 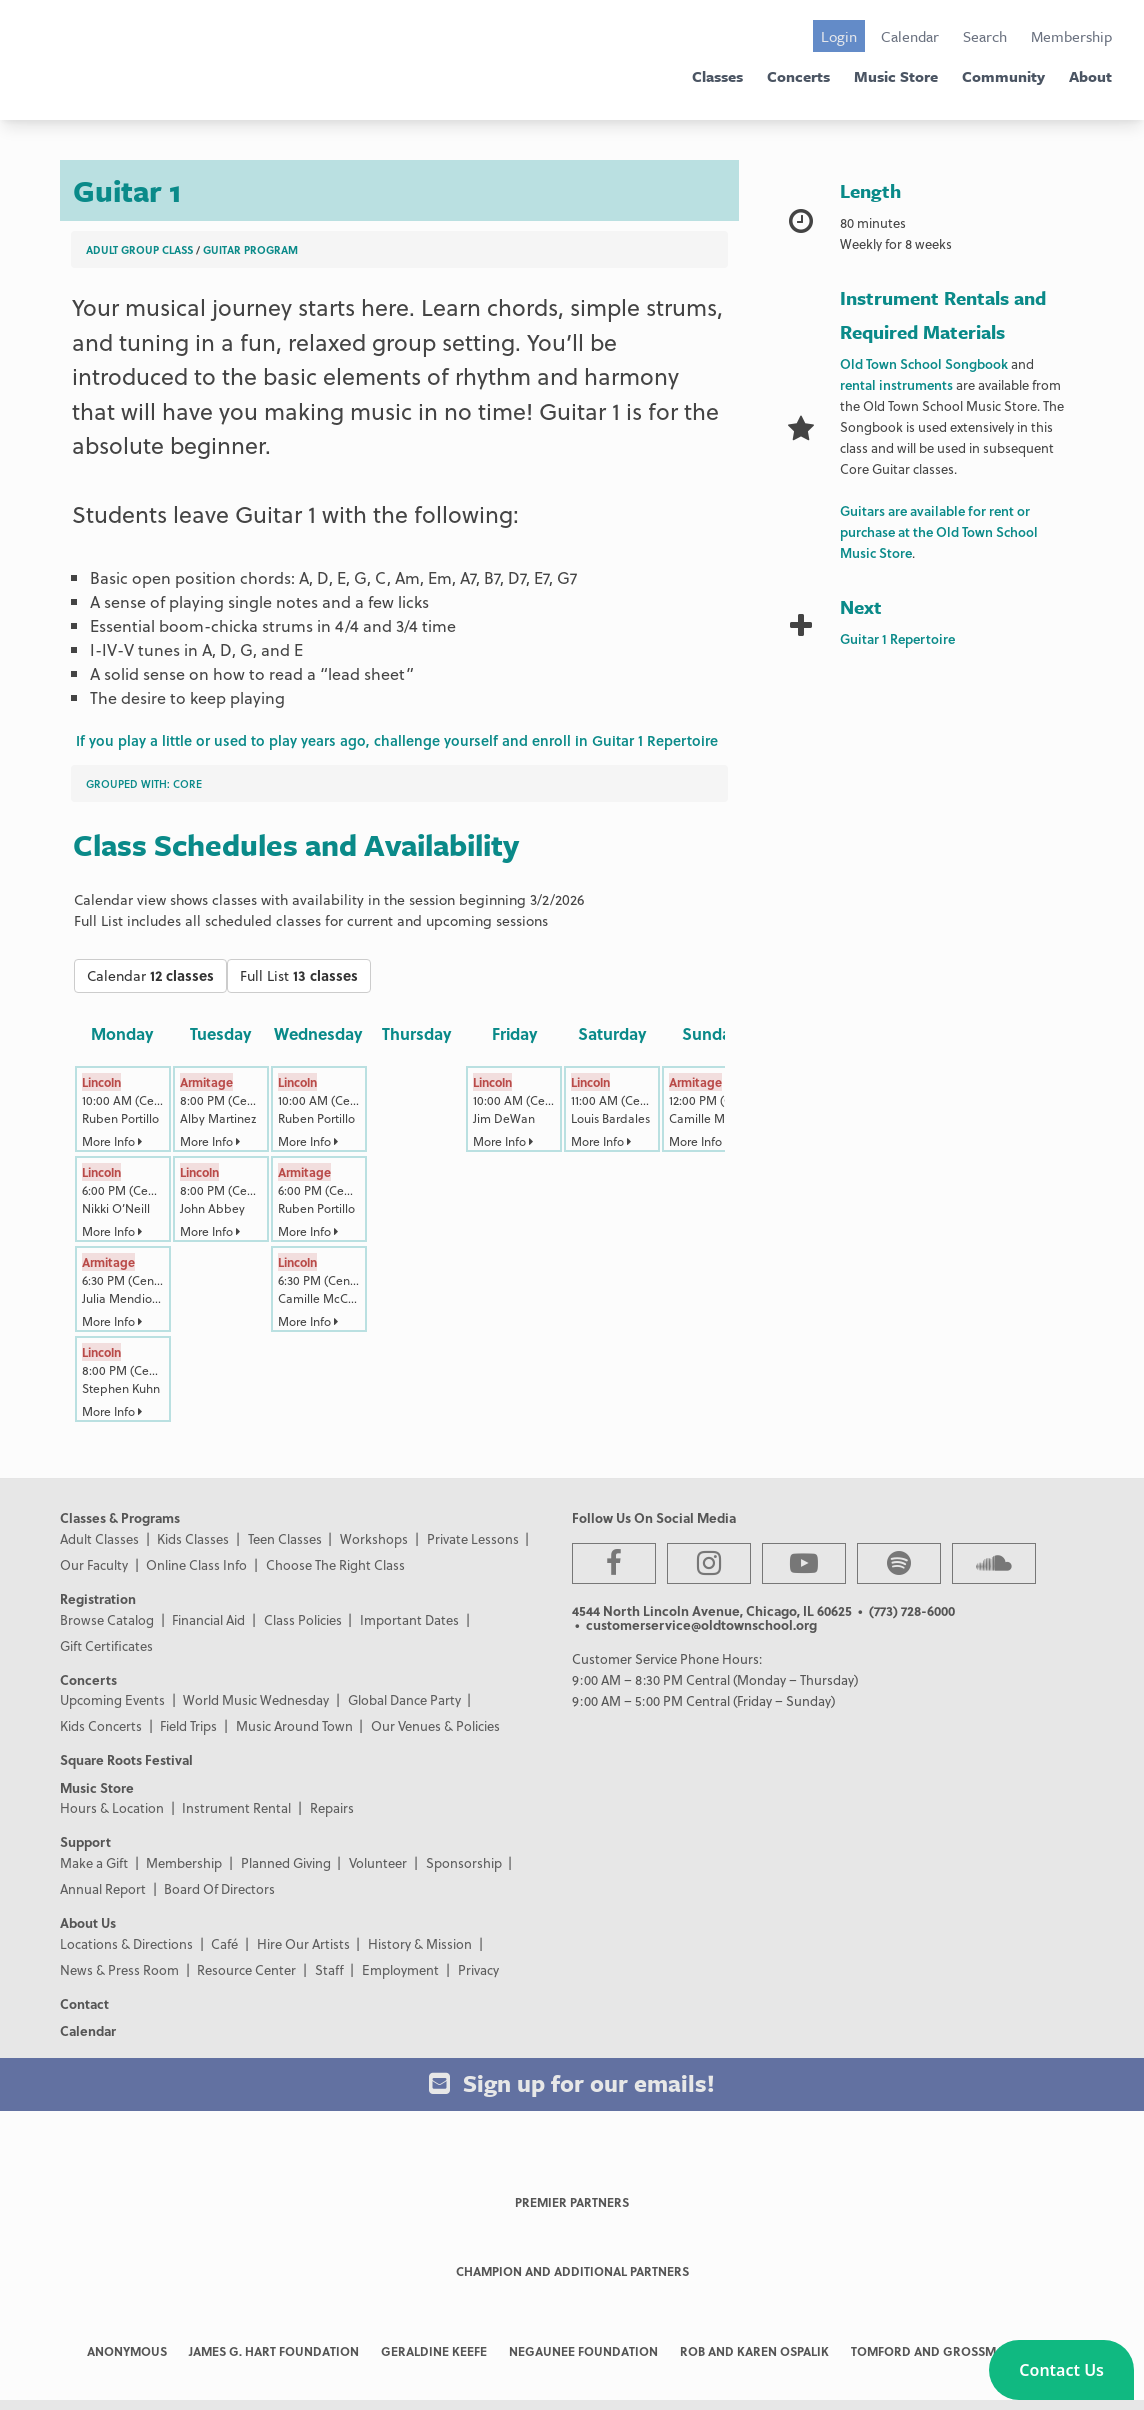 What do you see at coordinates (101, 1725) in the screenshot?
I see `Kids Concerts` at bounding box center [101, 1725].